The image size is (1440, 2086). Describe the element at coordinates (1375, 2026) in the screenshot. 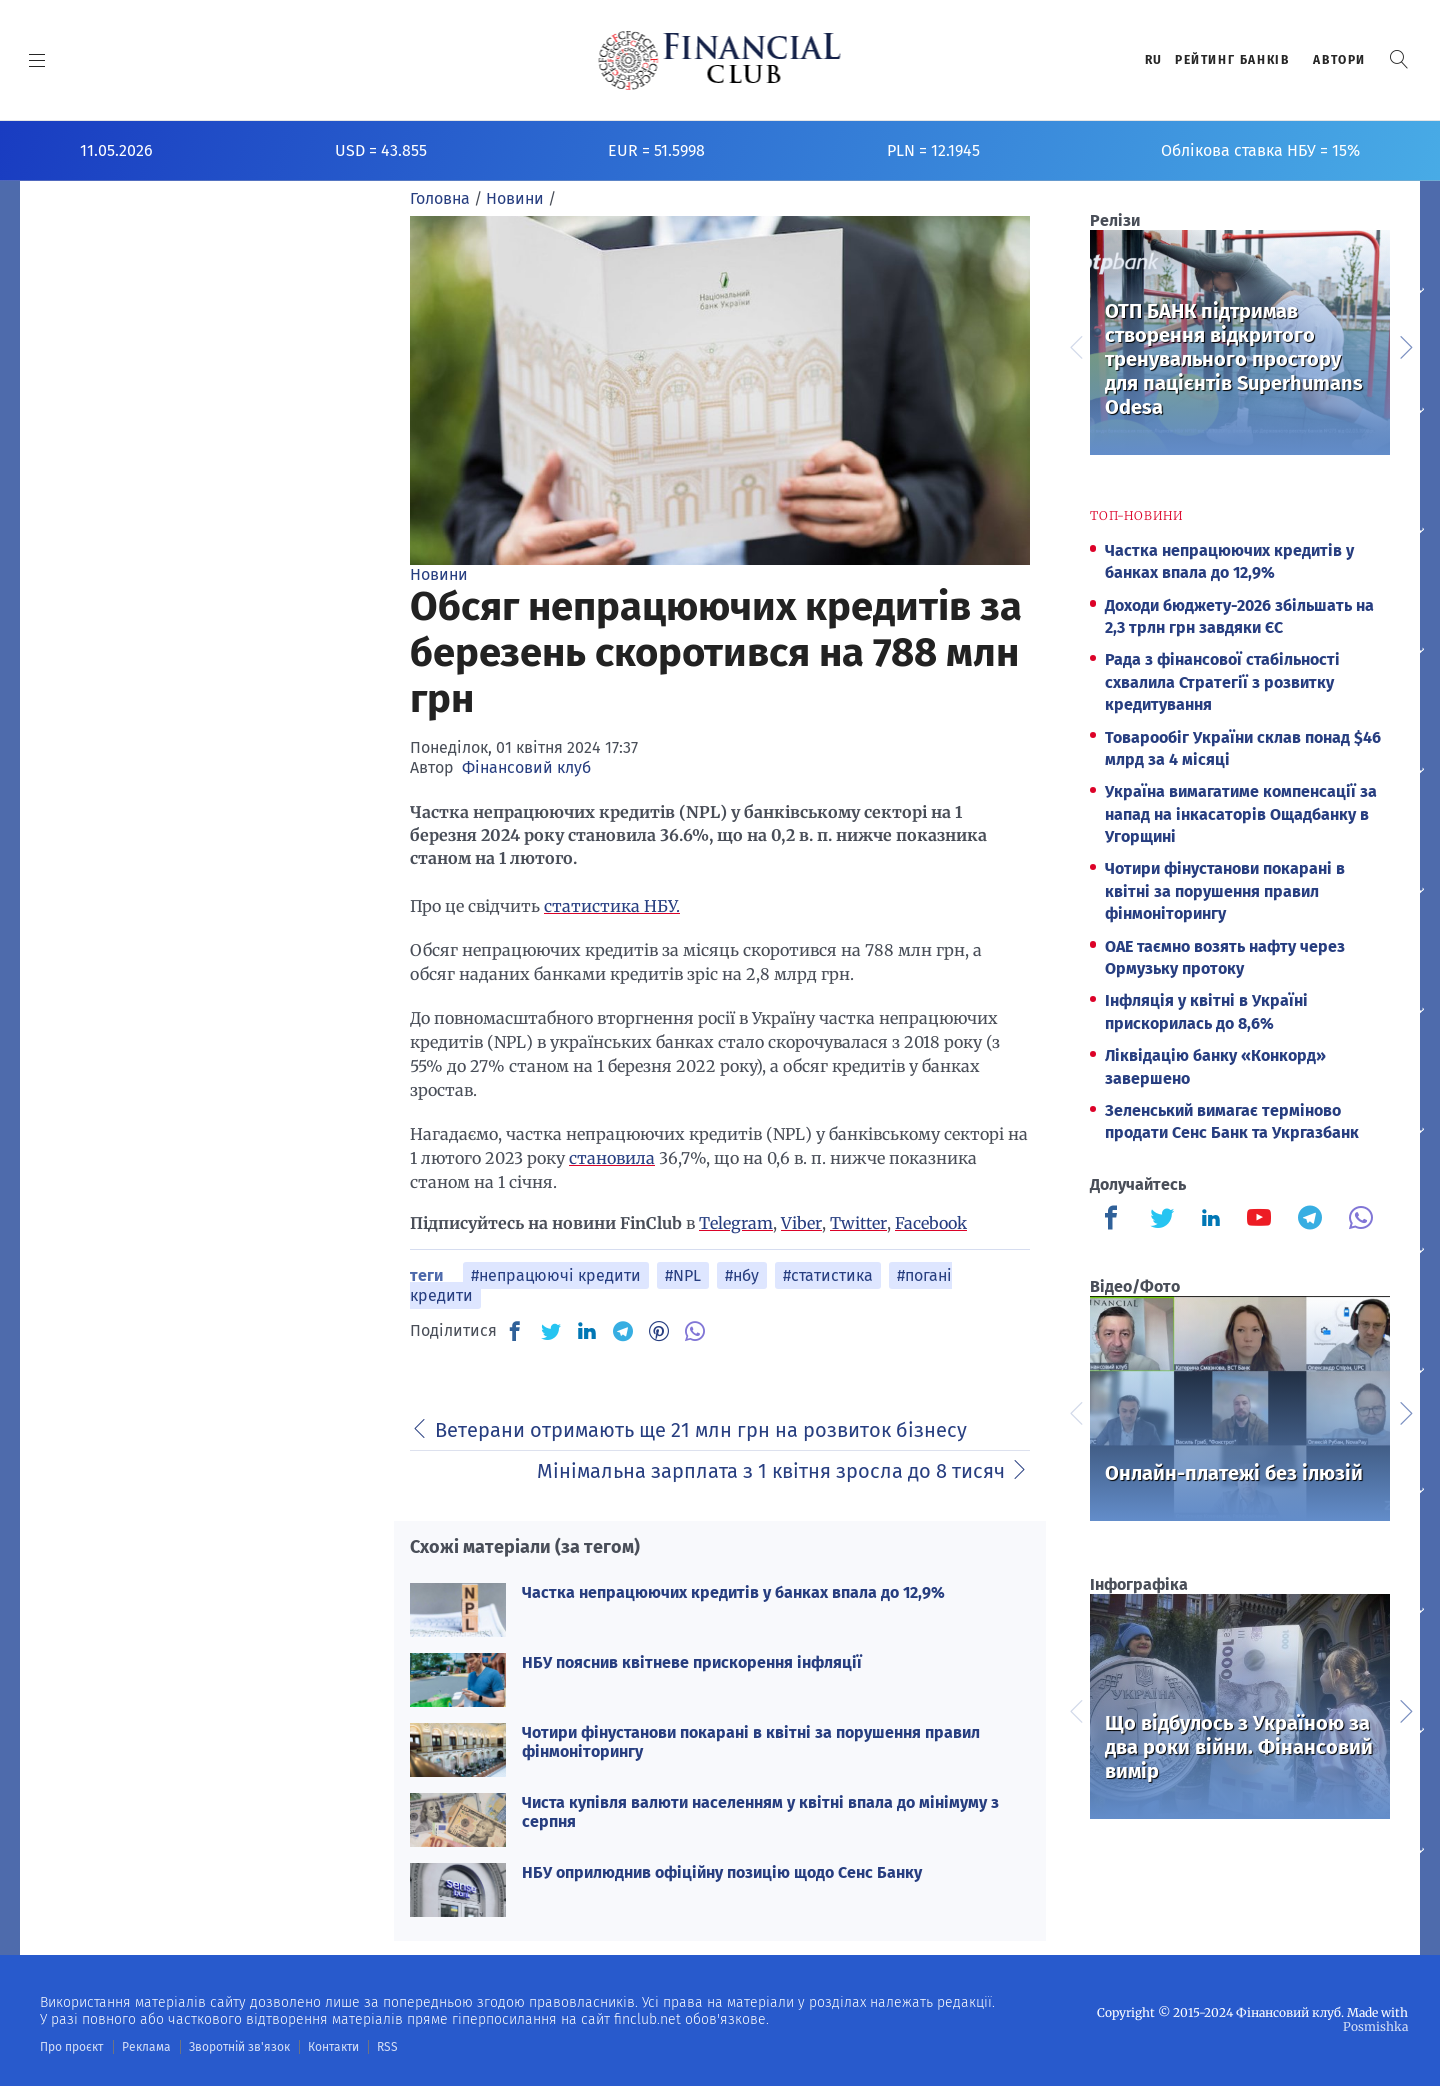

I see `Posmishka` at that location.